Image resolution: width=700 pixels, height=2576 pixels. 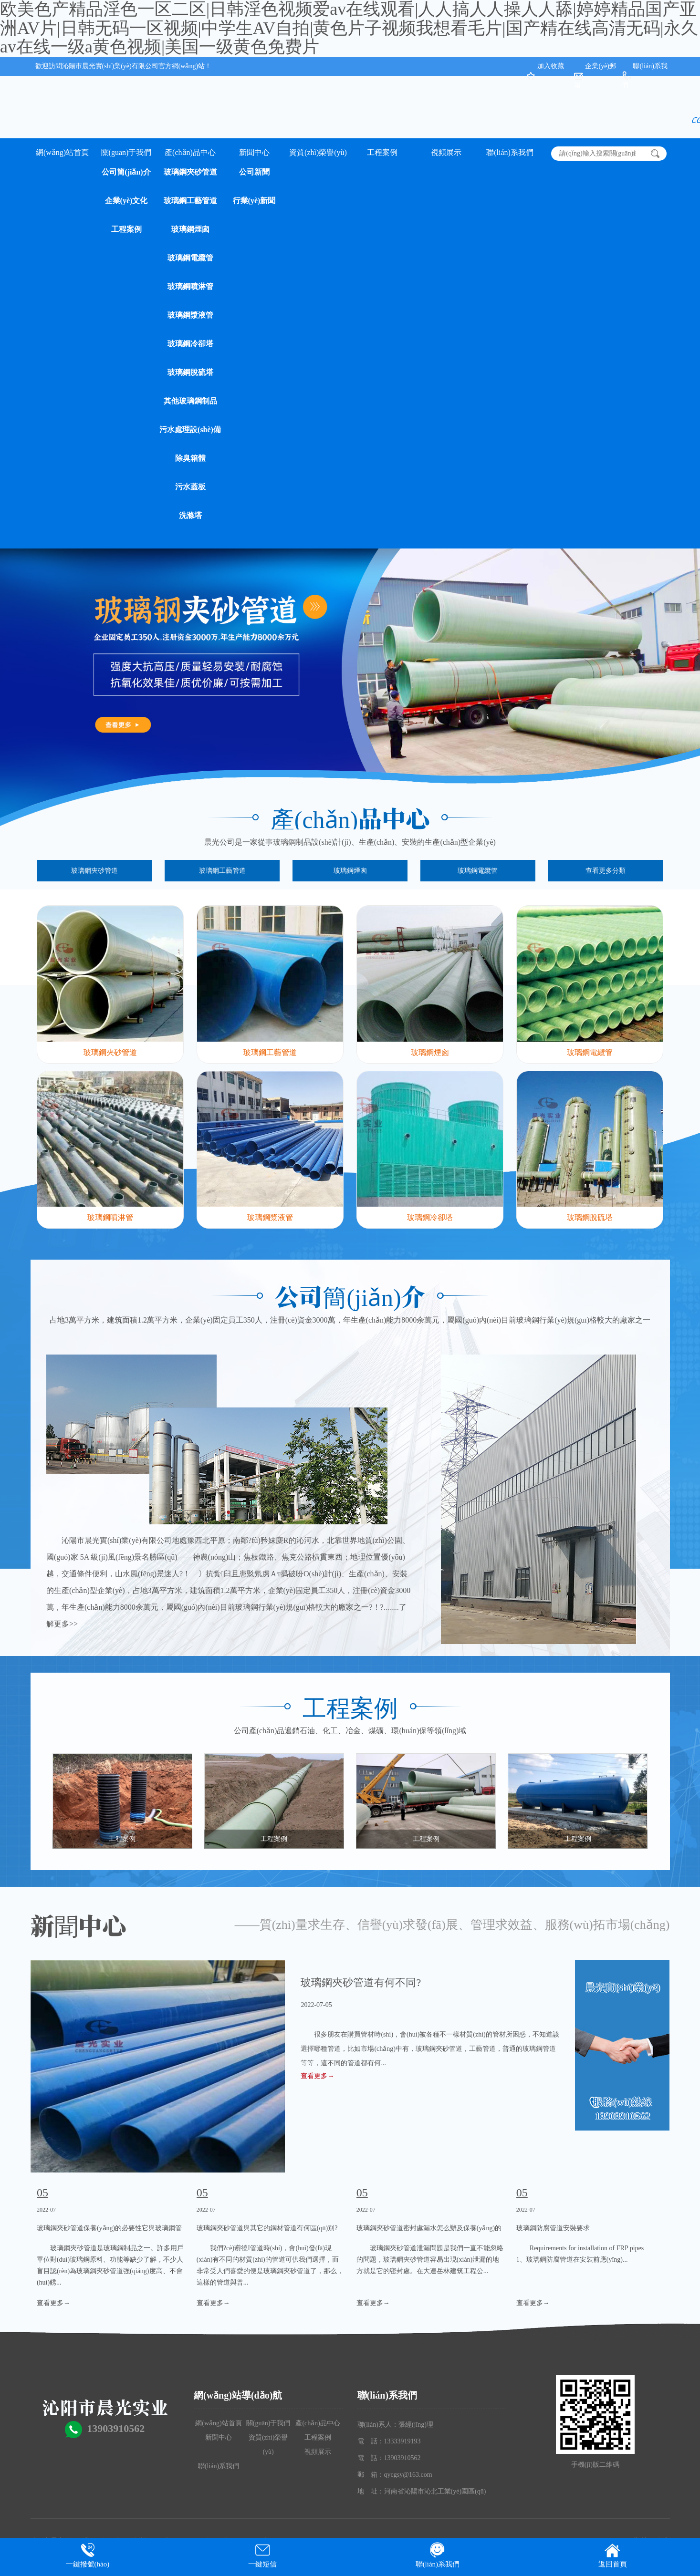 I want to click on 玻璃鋼夾砂管道有何不同?, so click(x=361, y=1982).